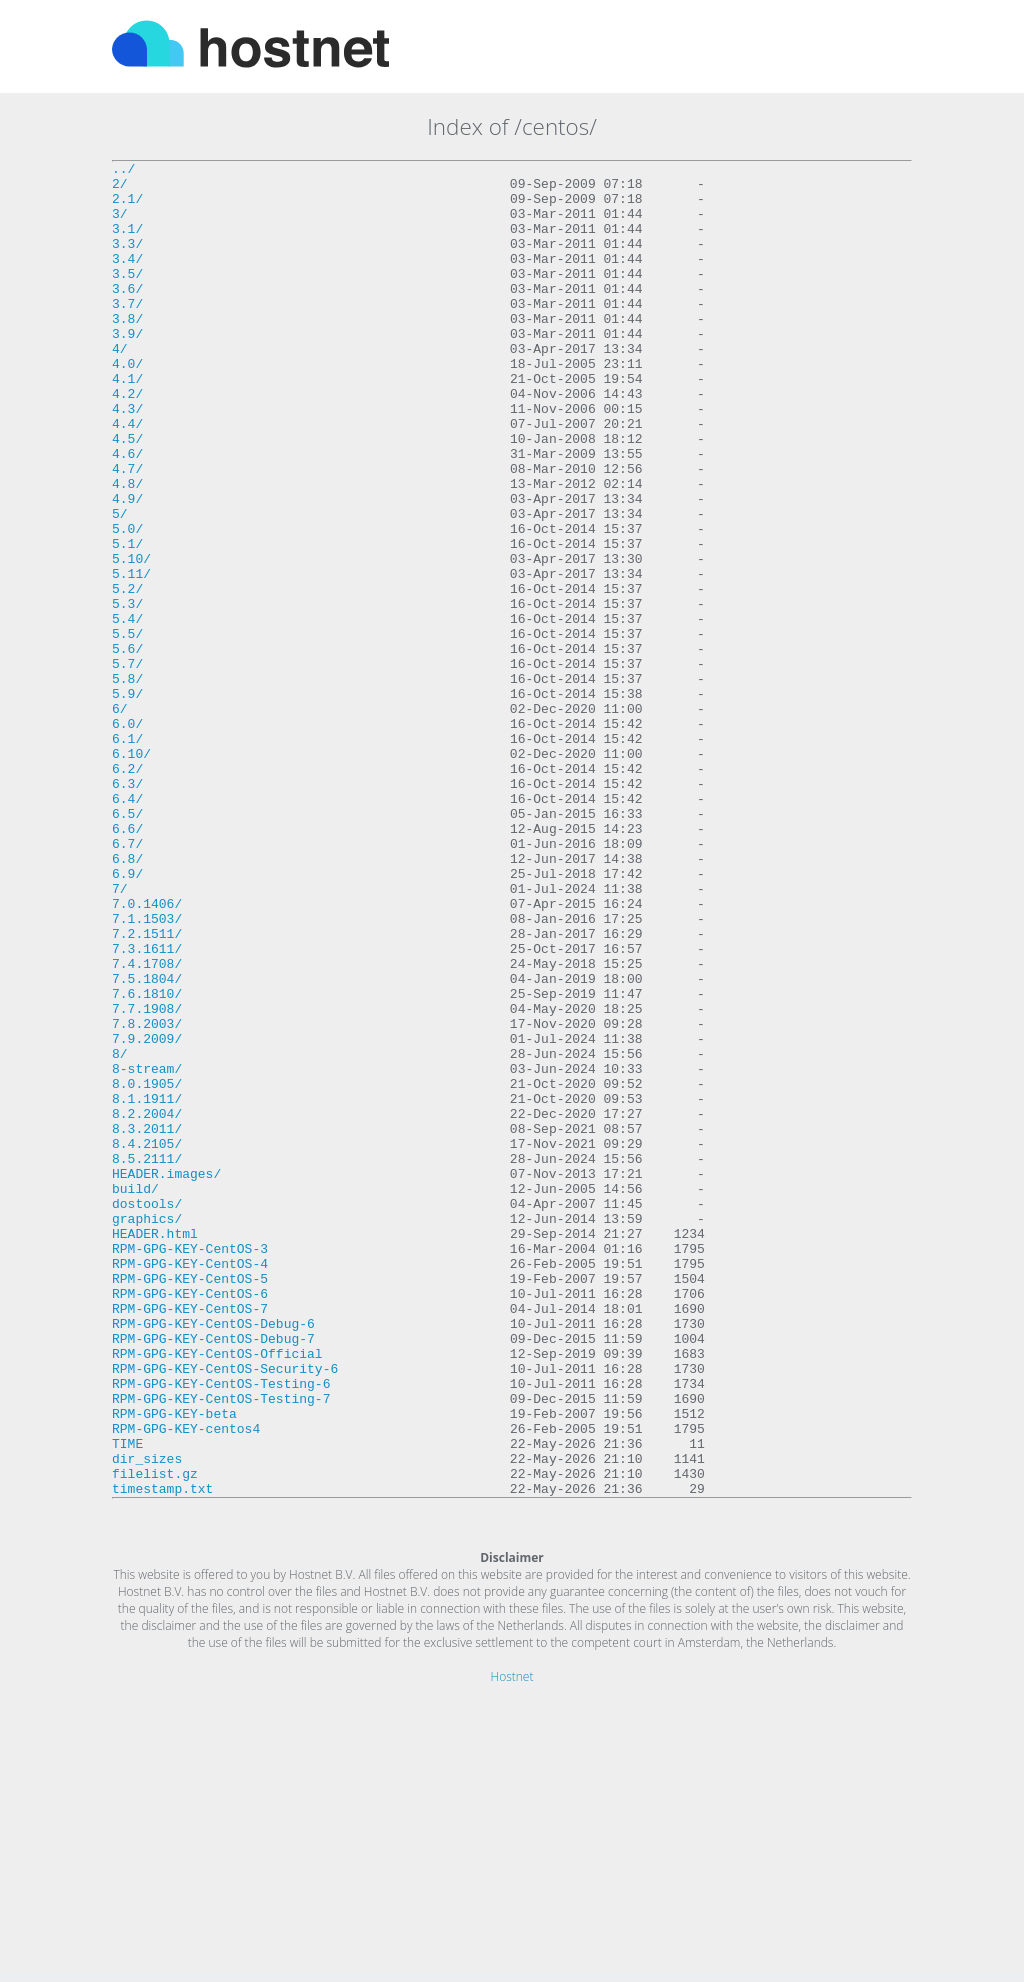  I want to click on 4.4/, so click(127, 477).